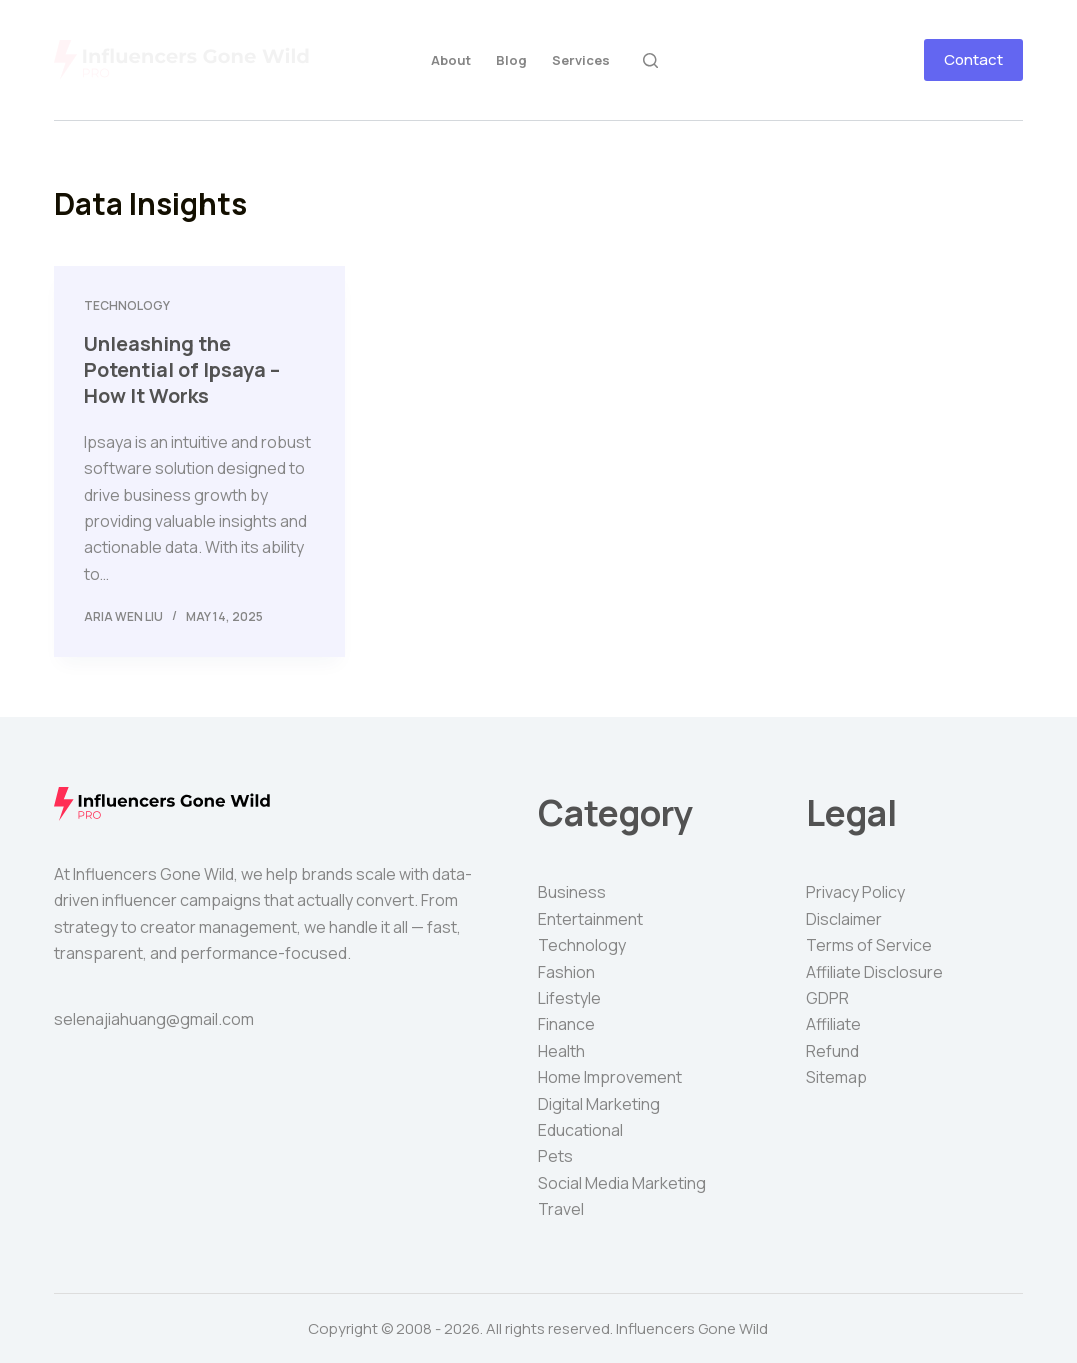 Image resolution: width=1077 pixels, height=1363 pixels. I want to click on Travel, so click(561, 1209).